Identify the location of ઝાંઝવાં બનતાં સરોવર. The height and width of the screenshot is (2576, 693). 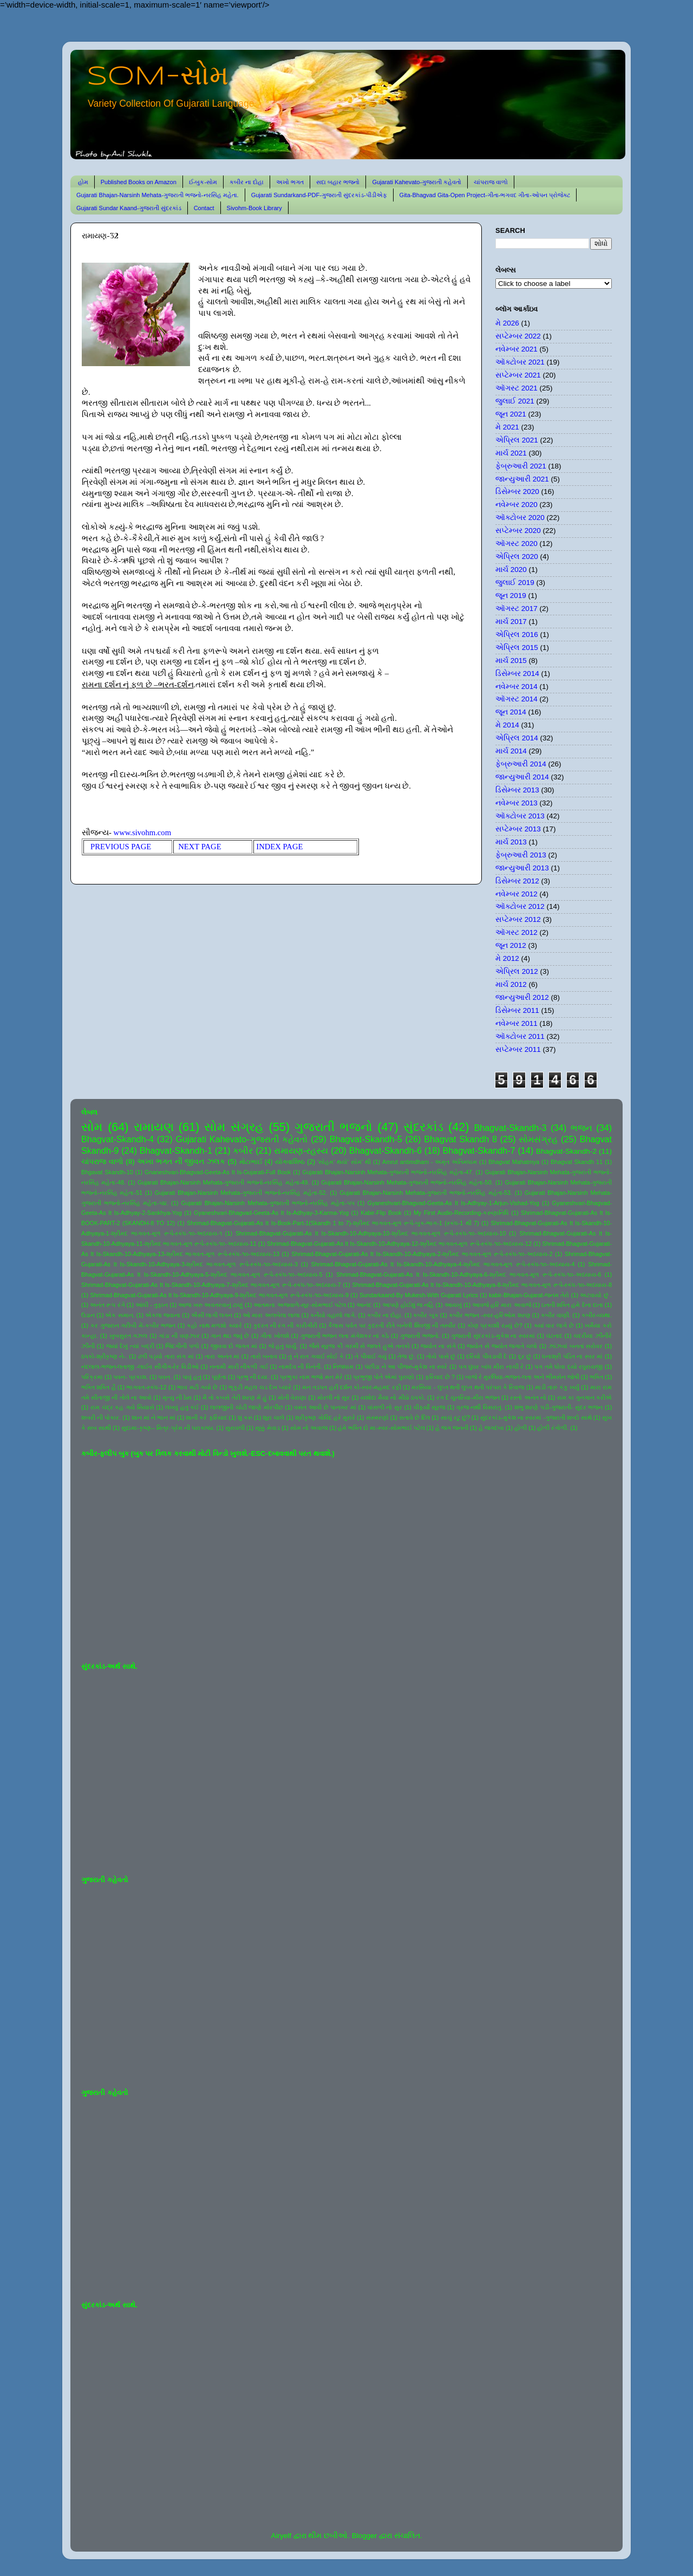
(575, 1346).